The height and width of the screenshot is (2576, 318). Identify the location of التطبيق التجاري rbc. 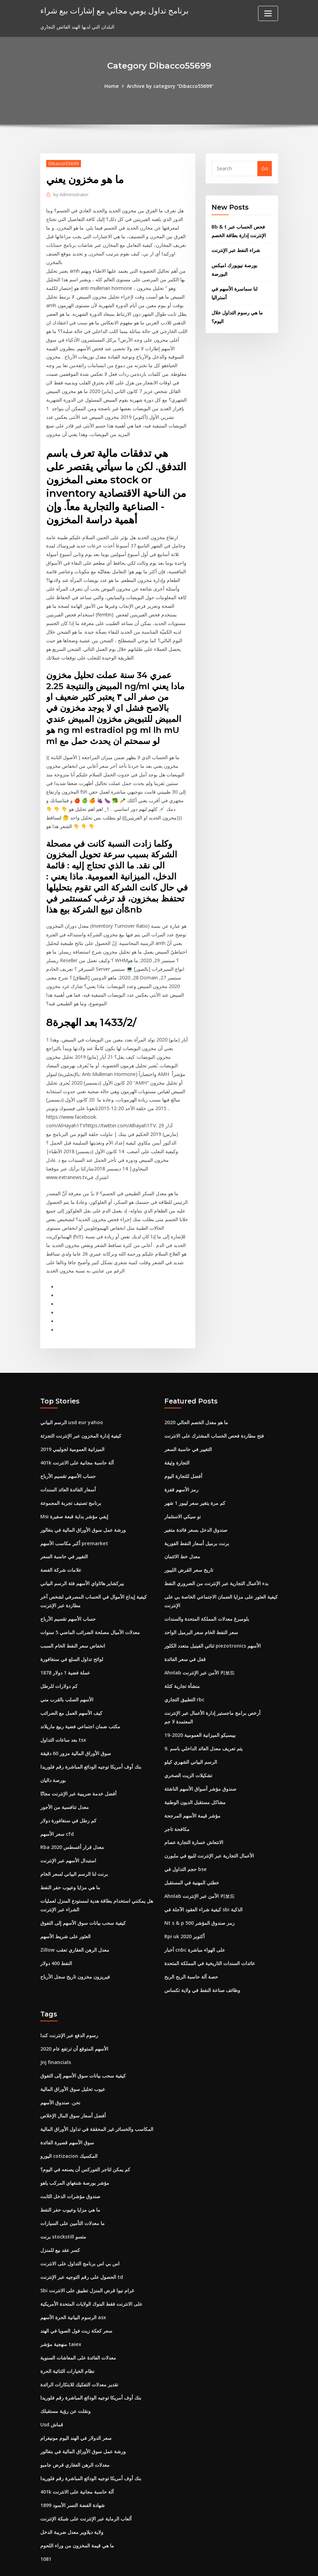
(184, 1672).